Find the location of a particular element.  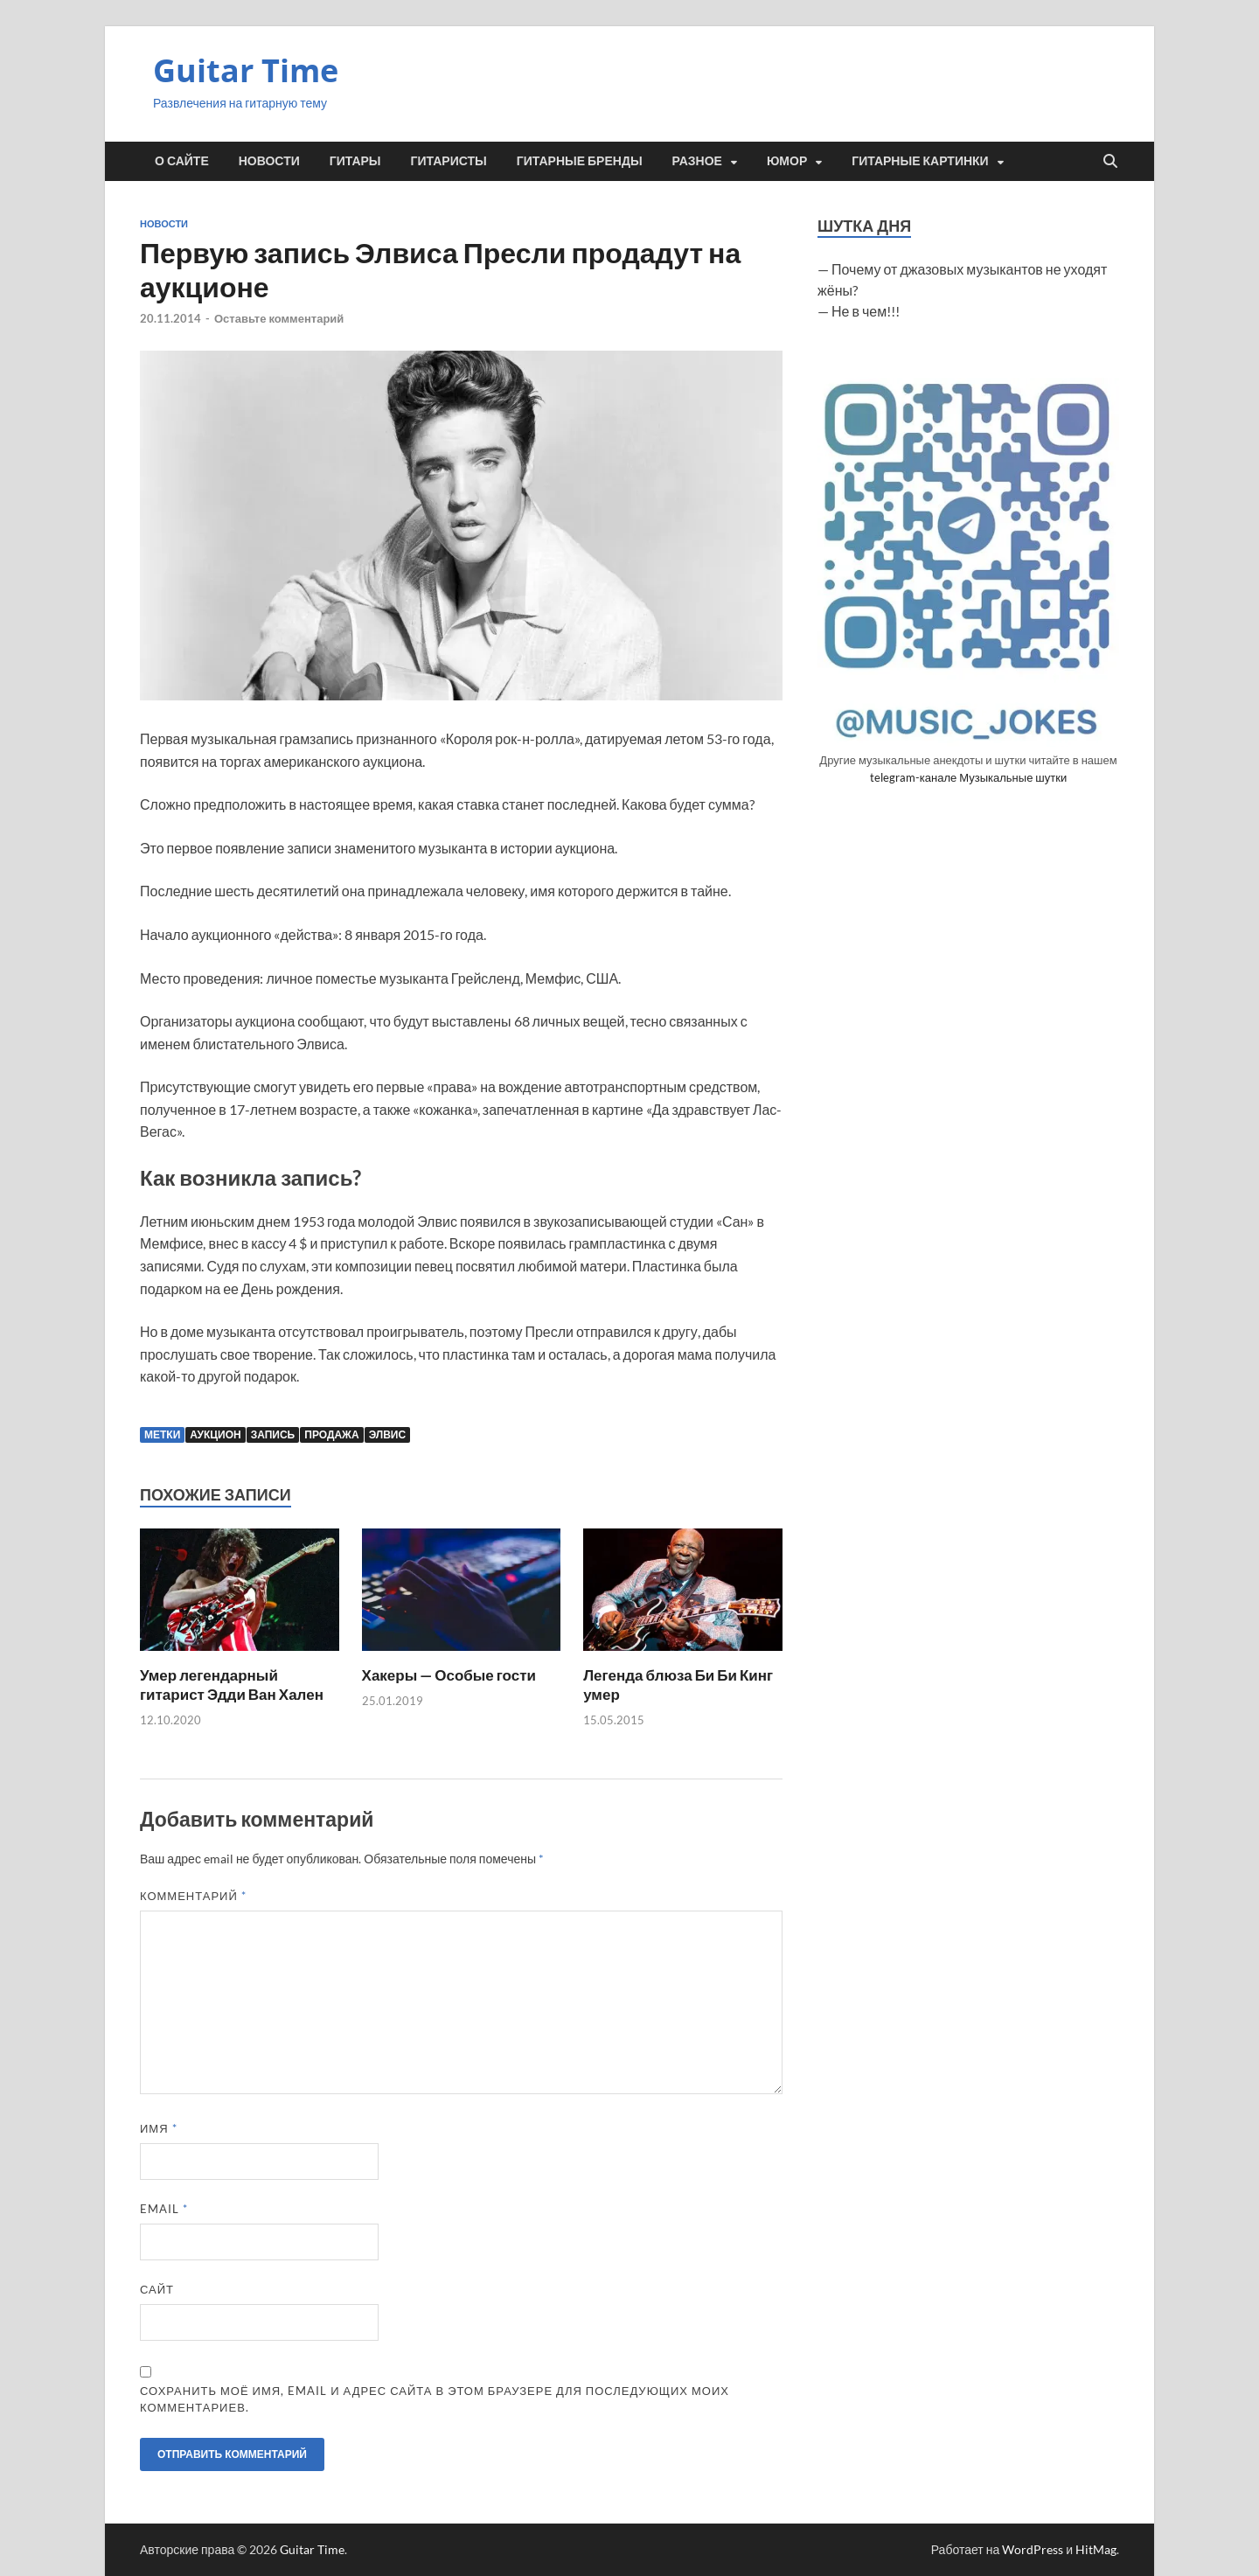

Гитарные бренды is located at coordinates (580, 161).